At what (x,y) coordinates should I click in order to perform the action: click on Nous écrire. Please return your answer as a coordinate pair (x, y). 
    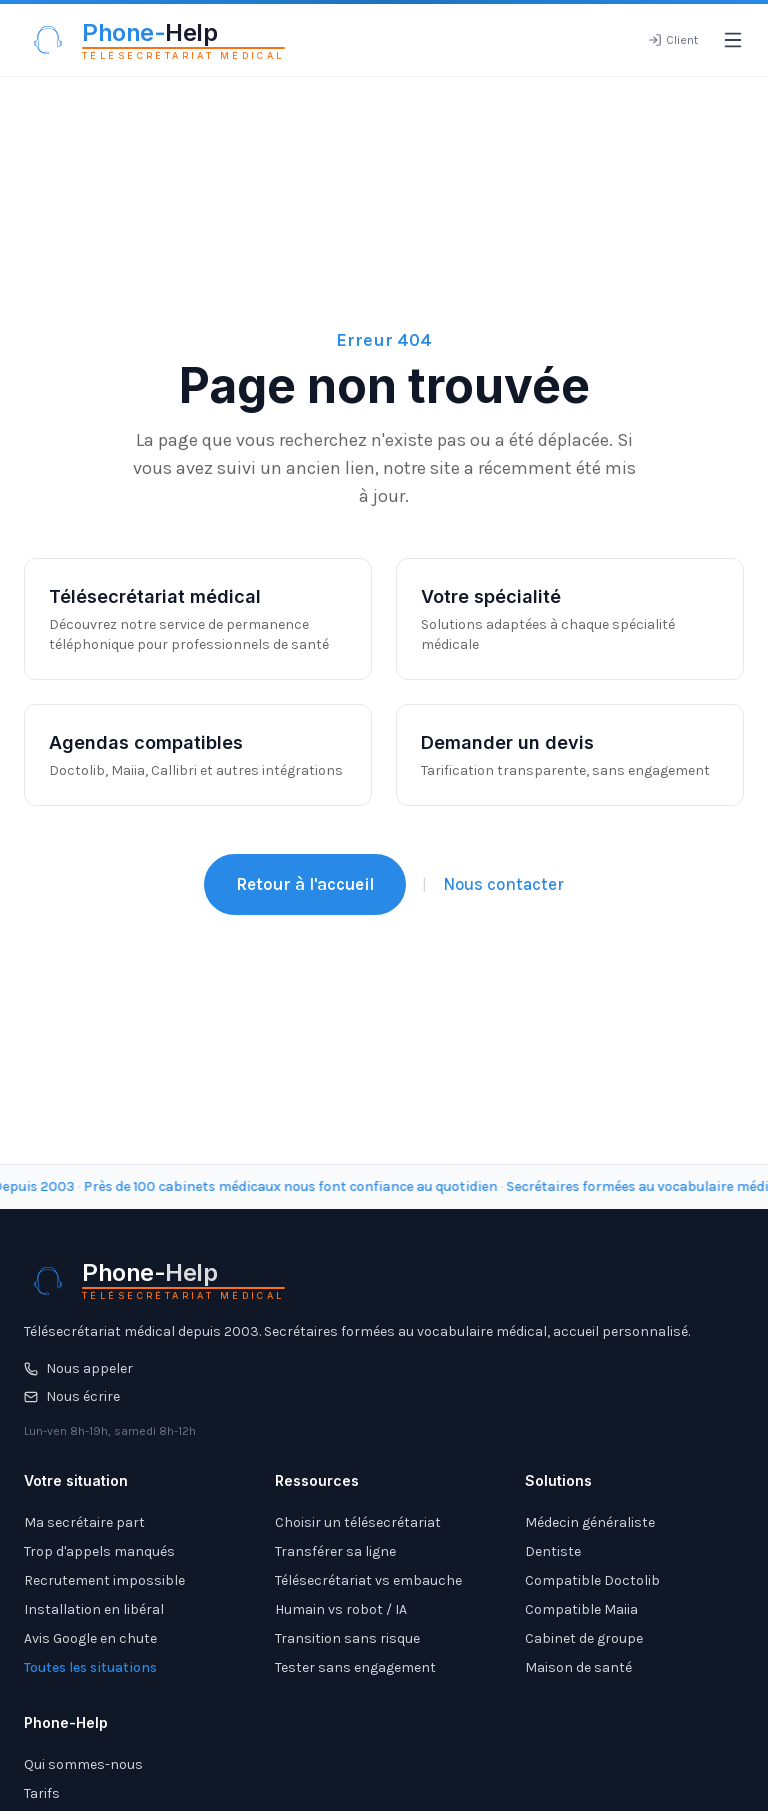
    Looking at the image, I should click on (72, 1396).